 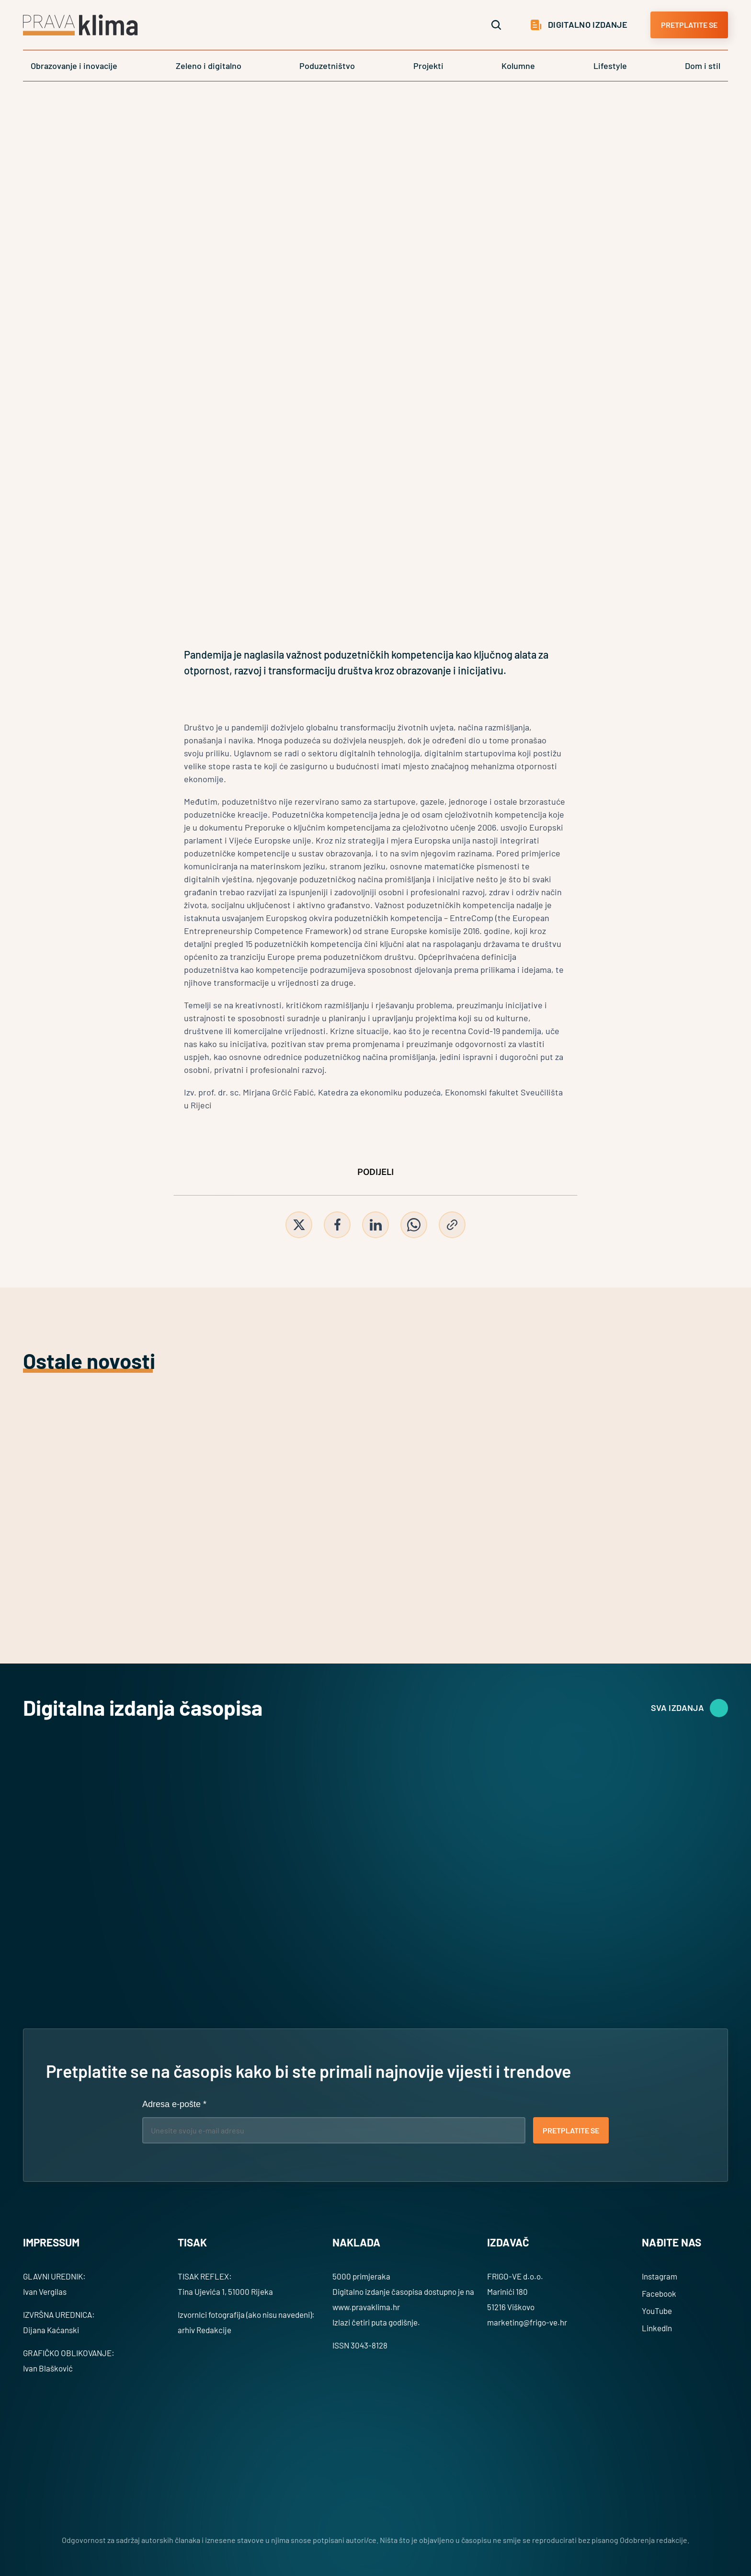 What do you see at coordinates (702, 65) in the screenshot?
I see `Dom i stil [link]` at bounding box center [702, 65].